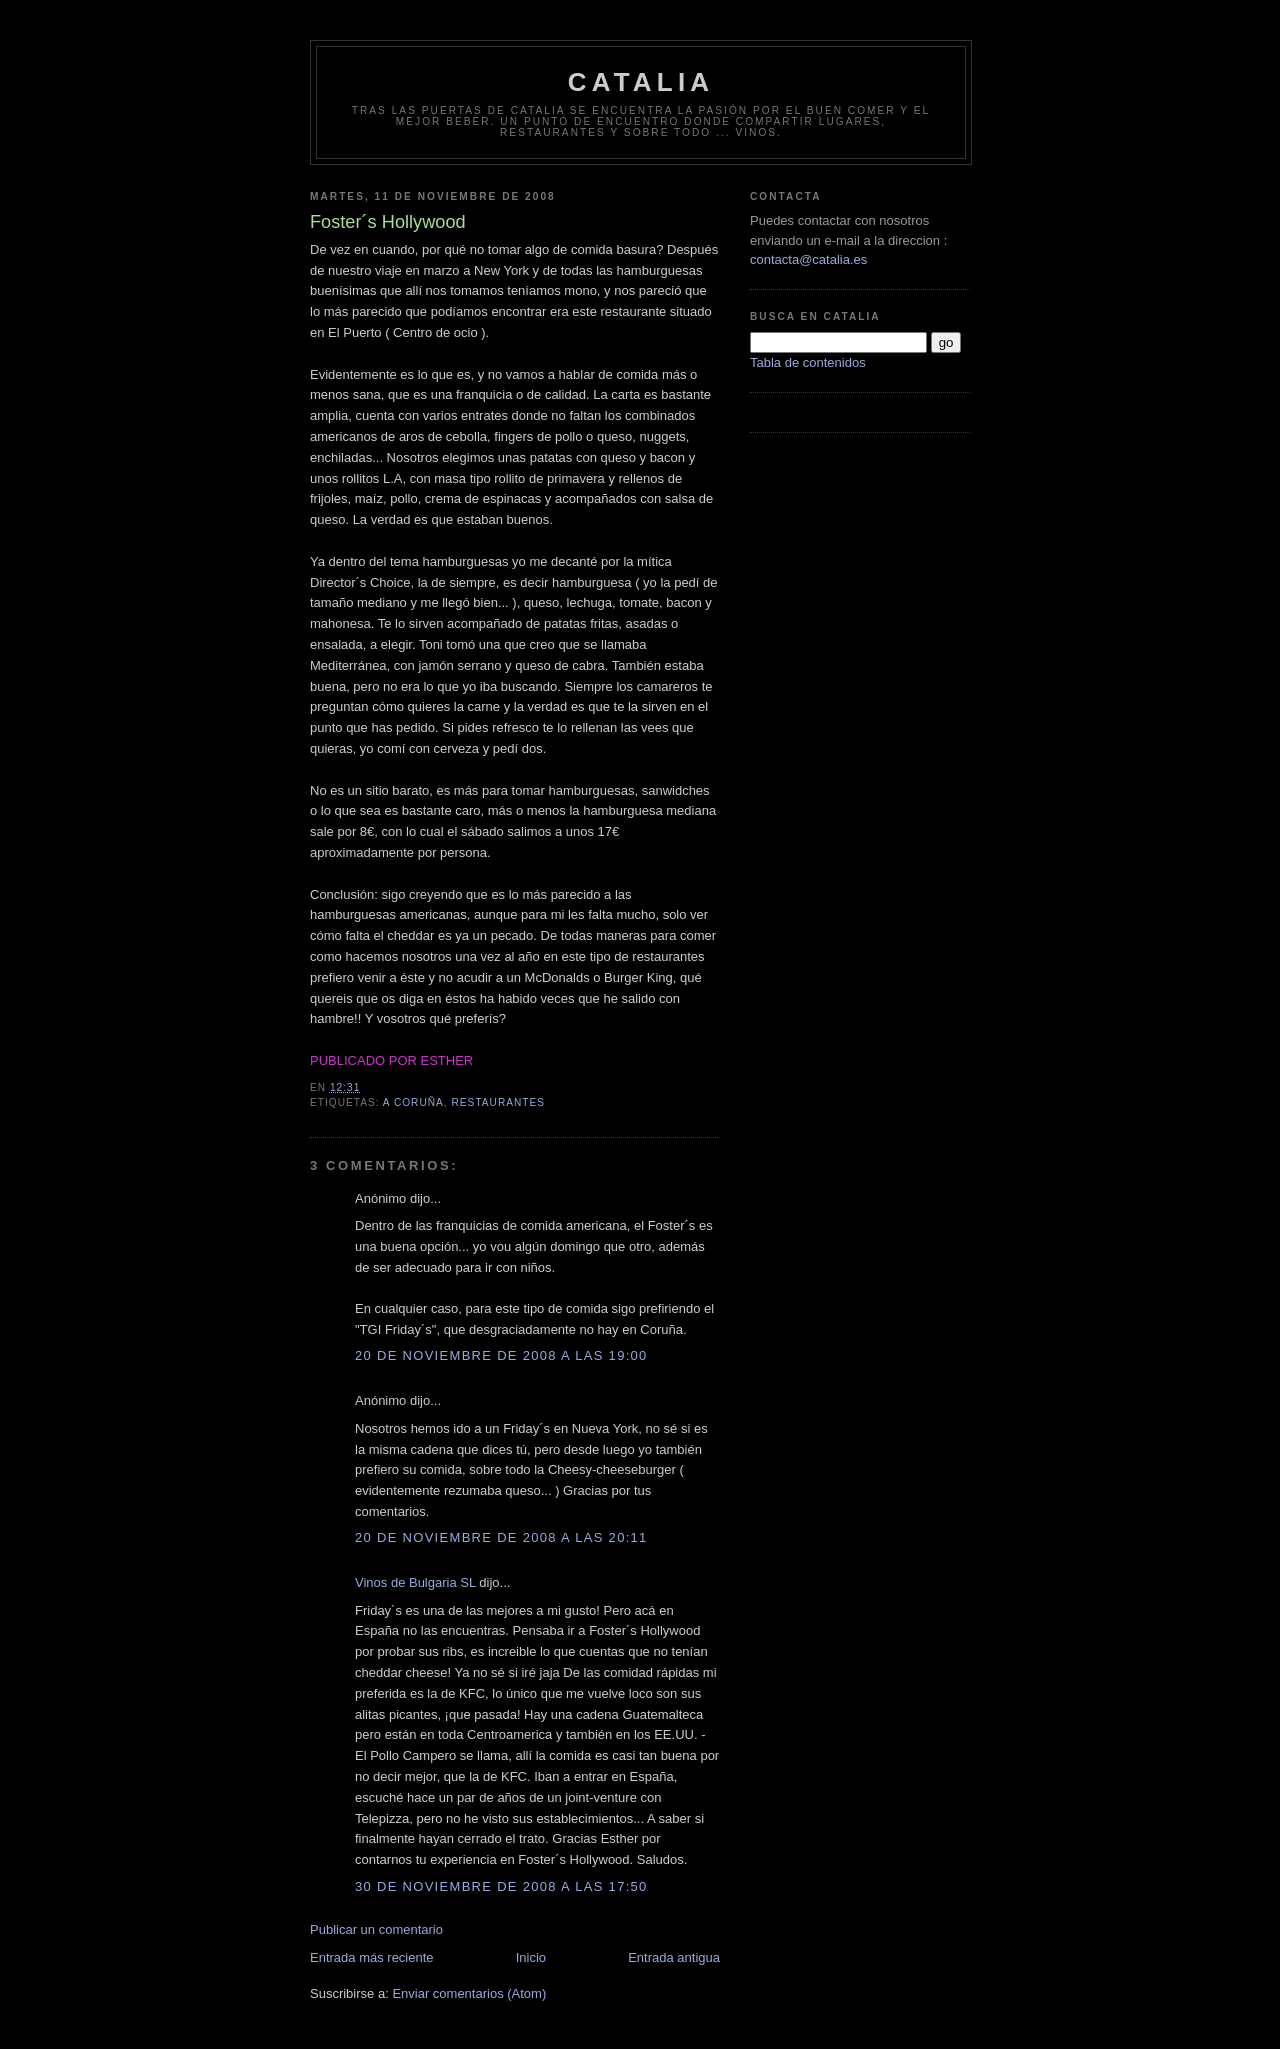 The image size is (1280, 2049). I want to click on Catalia, so click(641, 82).